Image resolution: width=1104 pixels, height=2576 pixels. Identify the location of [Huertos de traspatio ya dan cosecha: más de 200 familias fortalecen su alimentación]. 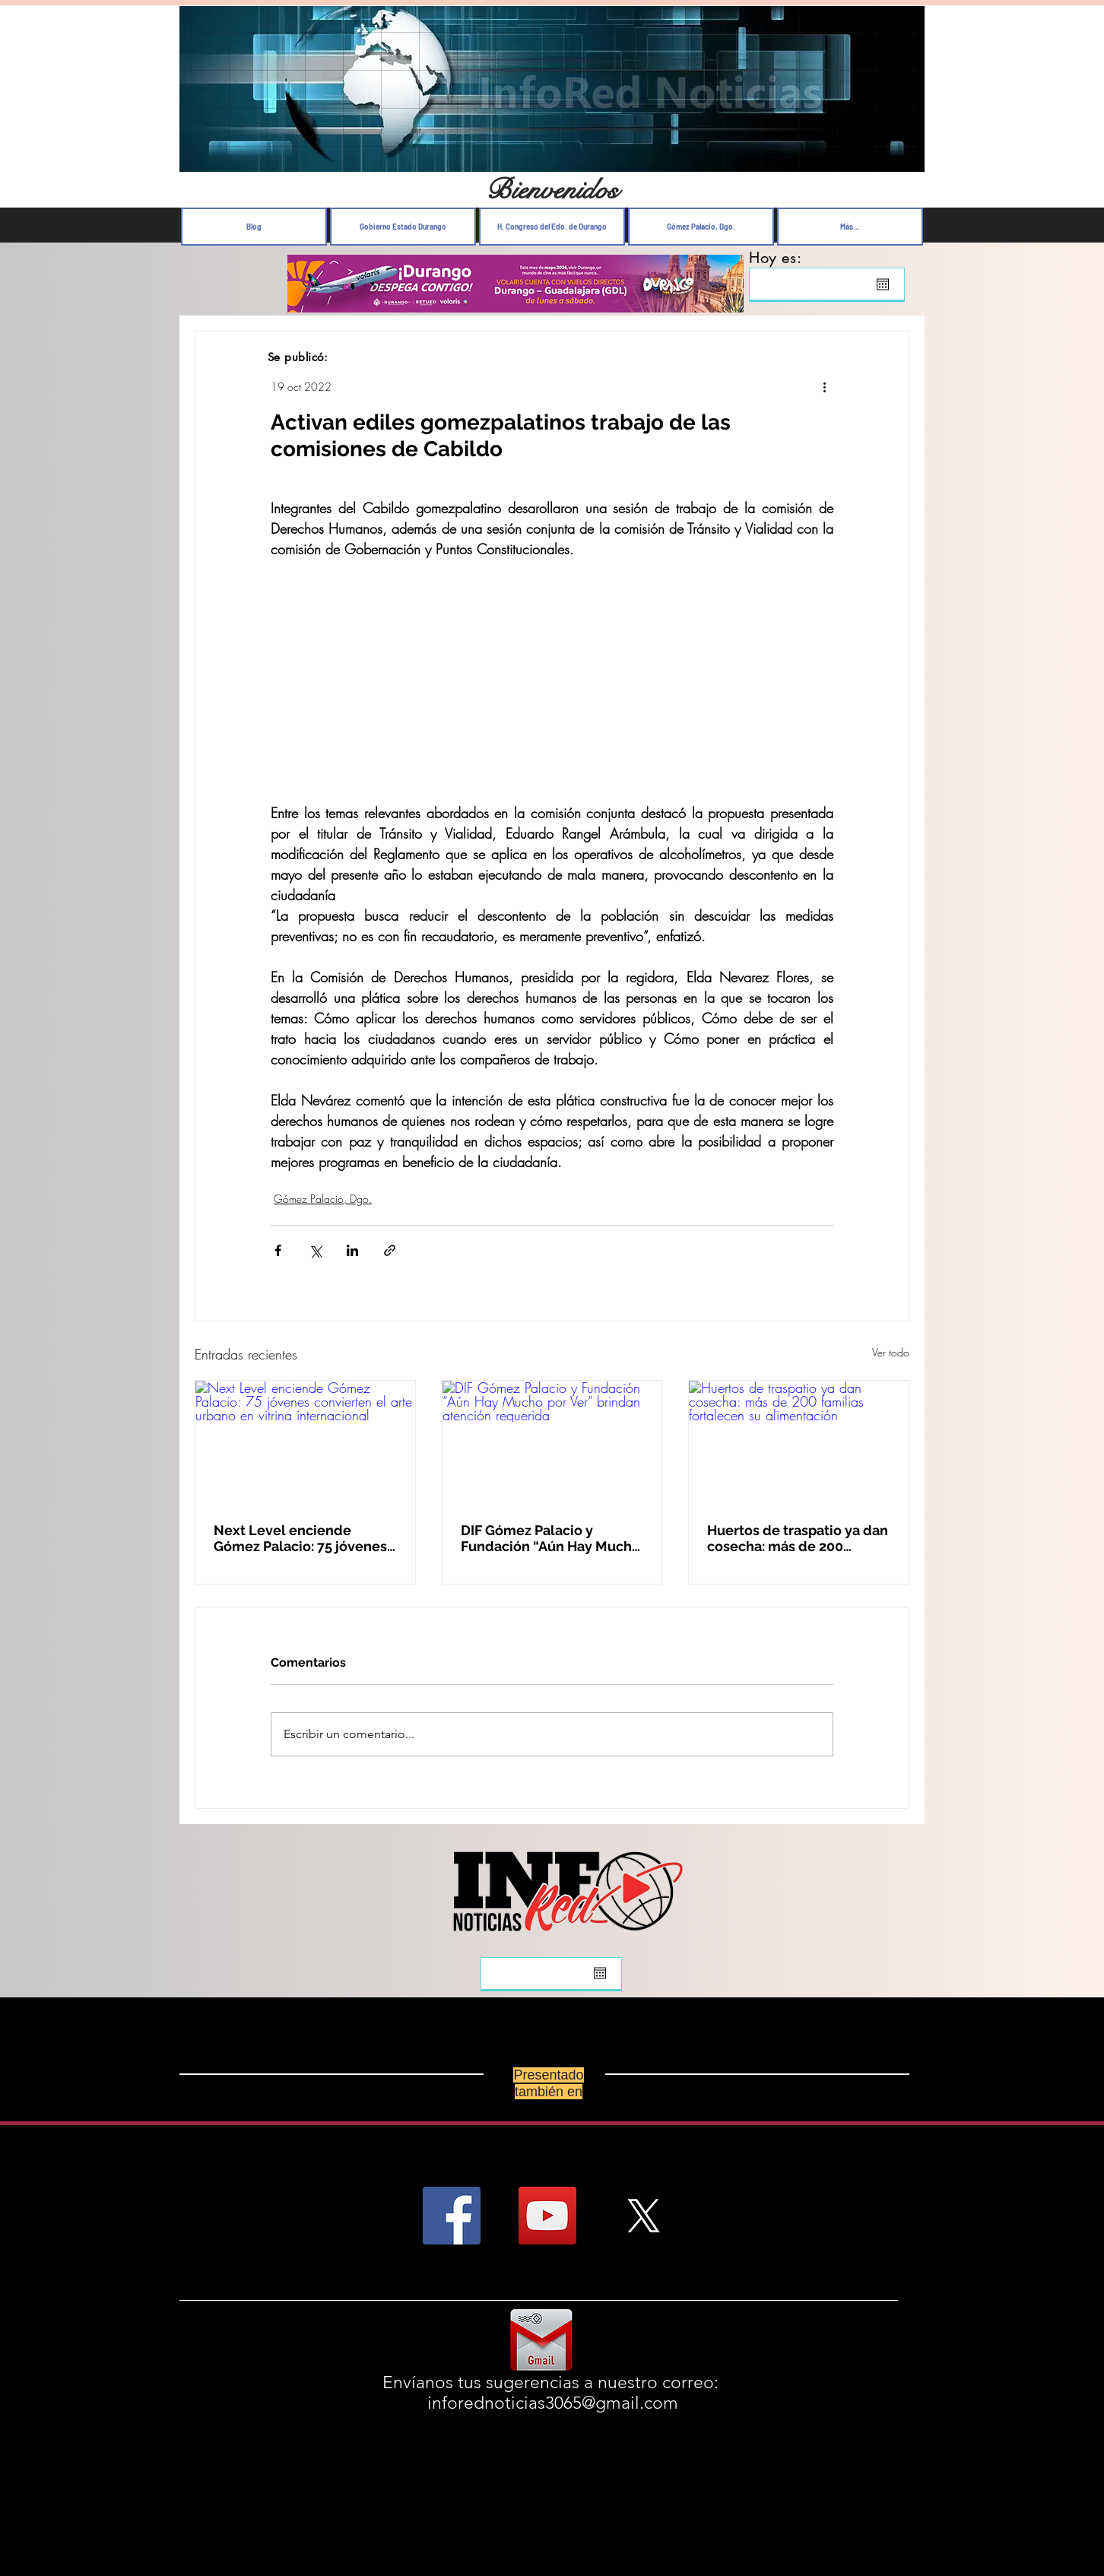
(799, 1442).